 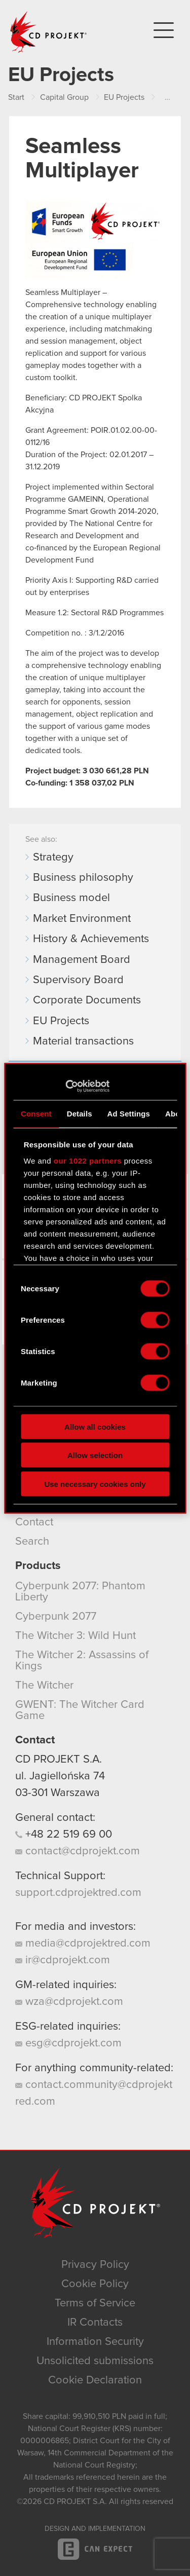 What do you see at coordinates (81, 959) in the screenshot?
I see `Management Board` at bounding box center [81, 959].